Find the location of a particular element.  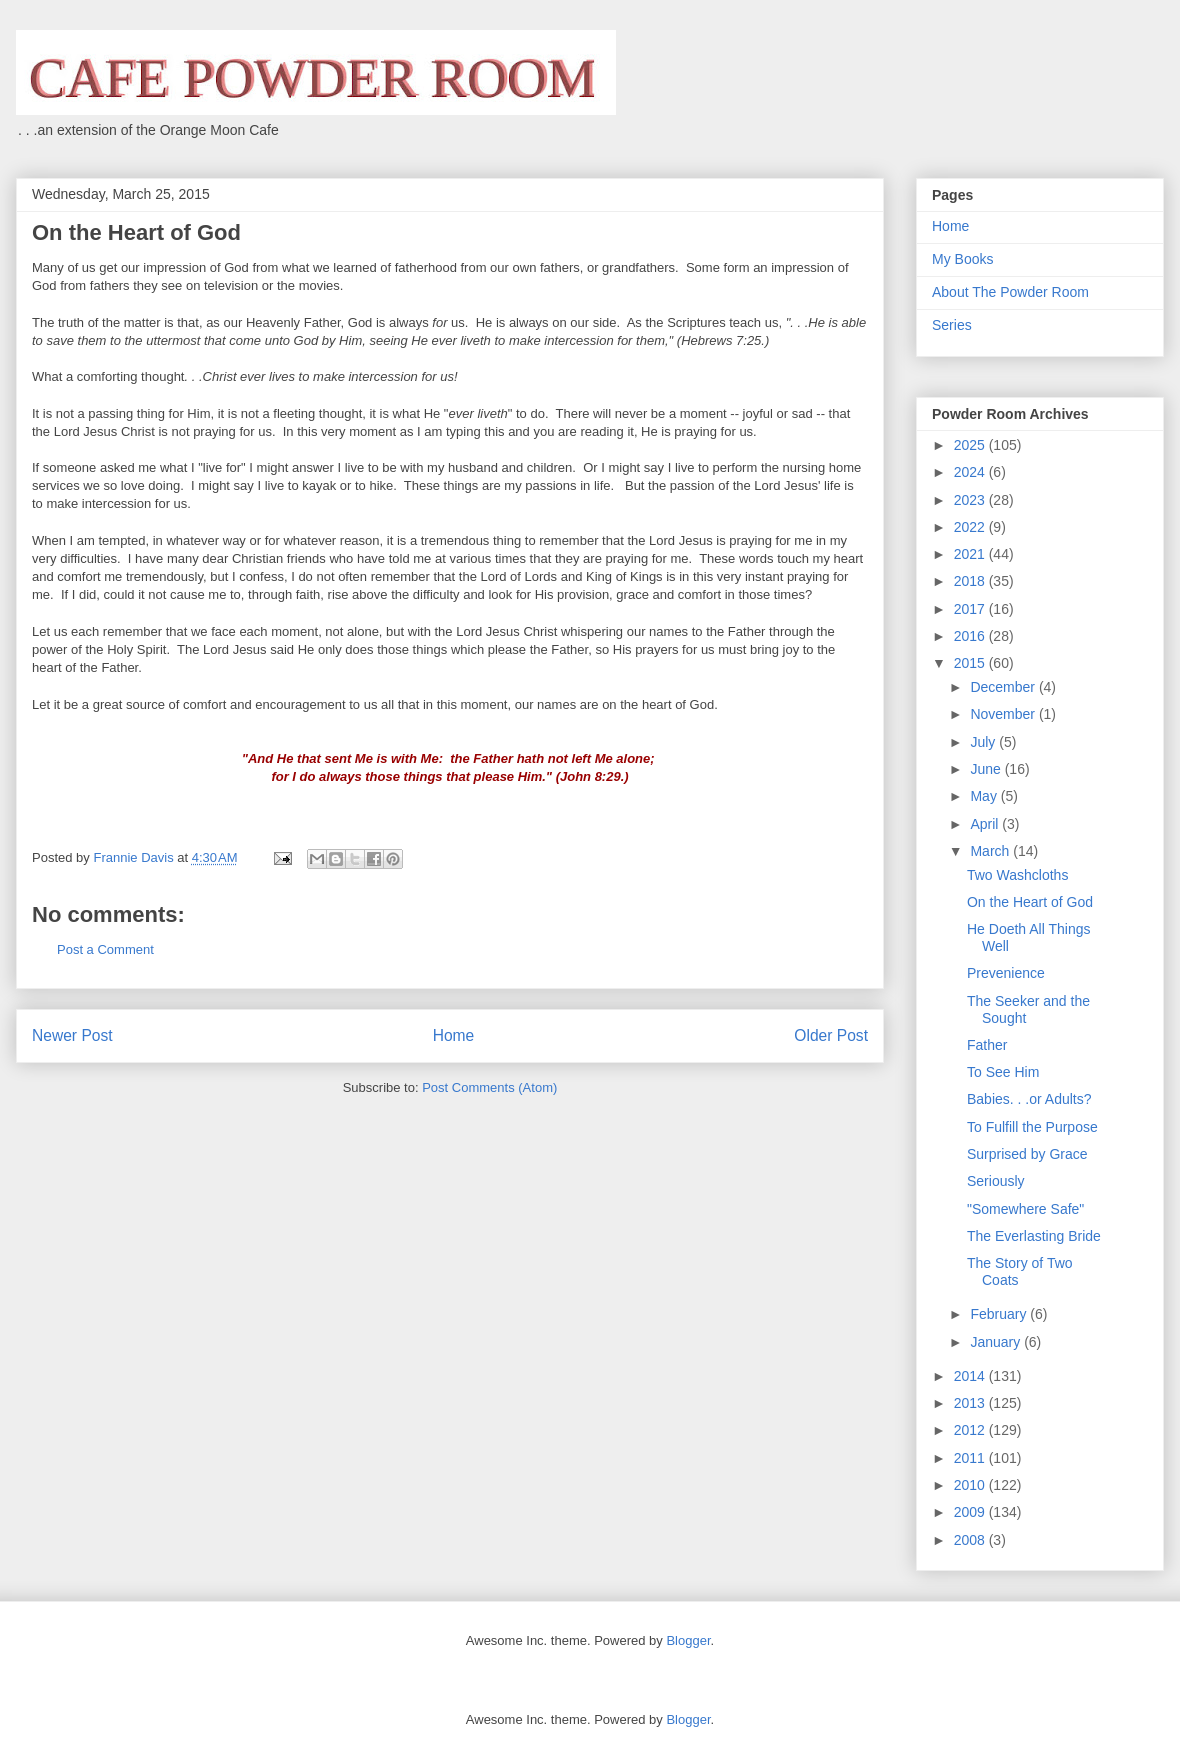

December is located at coordinates (1004, 687).